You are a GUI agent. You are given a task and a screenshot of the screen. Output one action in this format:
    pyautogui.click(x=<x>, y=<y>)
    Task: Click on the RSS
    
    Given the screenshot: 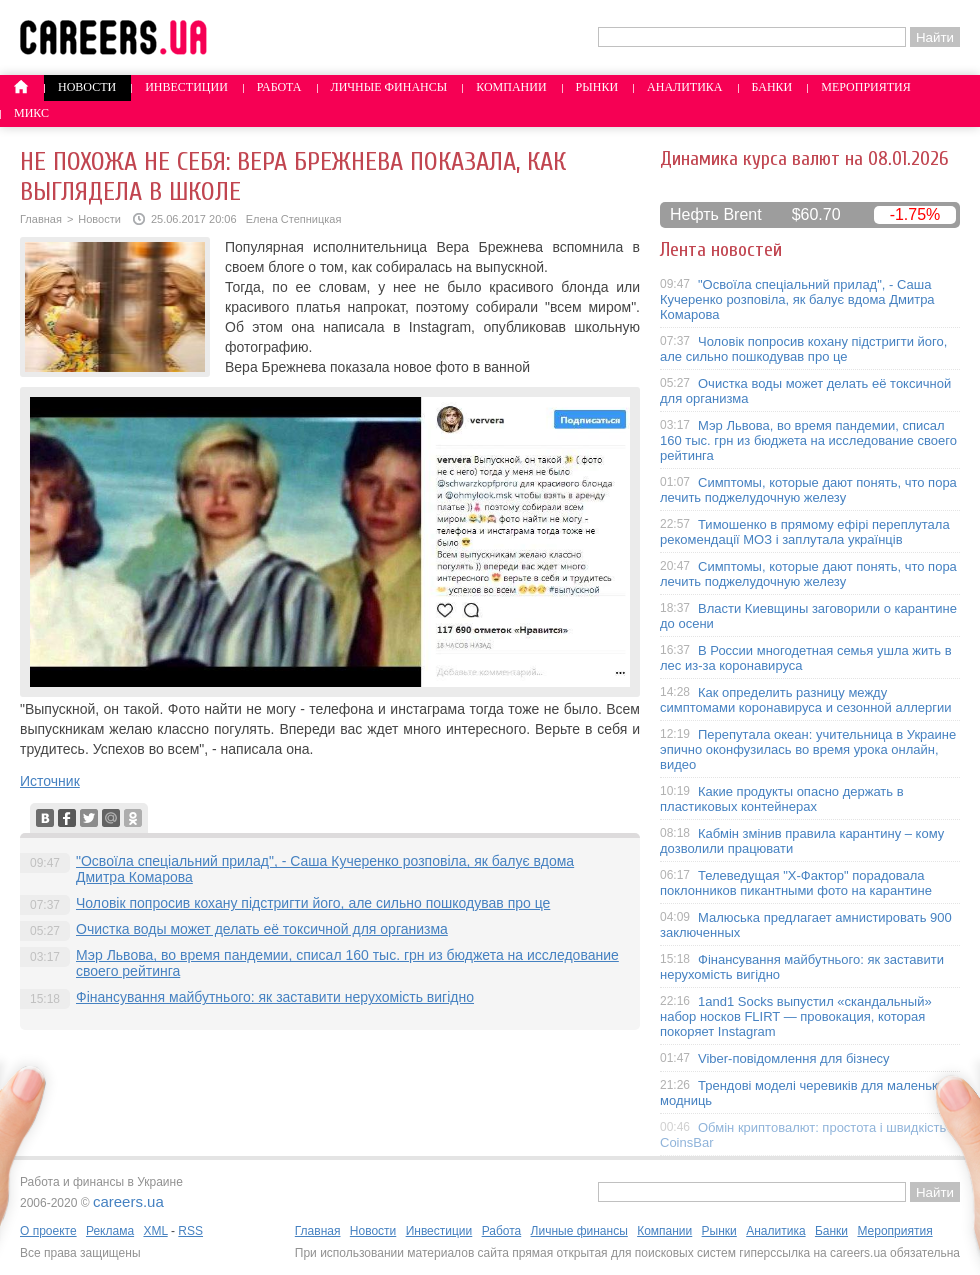 What is the action you would take?
    pyautogui.click(x=190, y=1231)
    